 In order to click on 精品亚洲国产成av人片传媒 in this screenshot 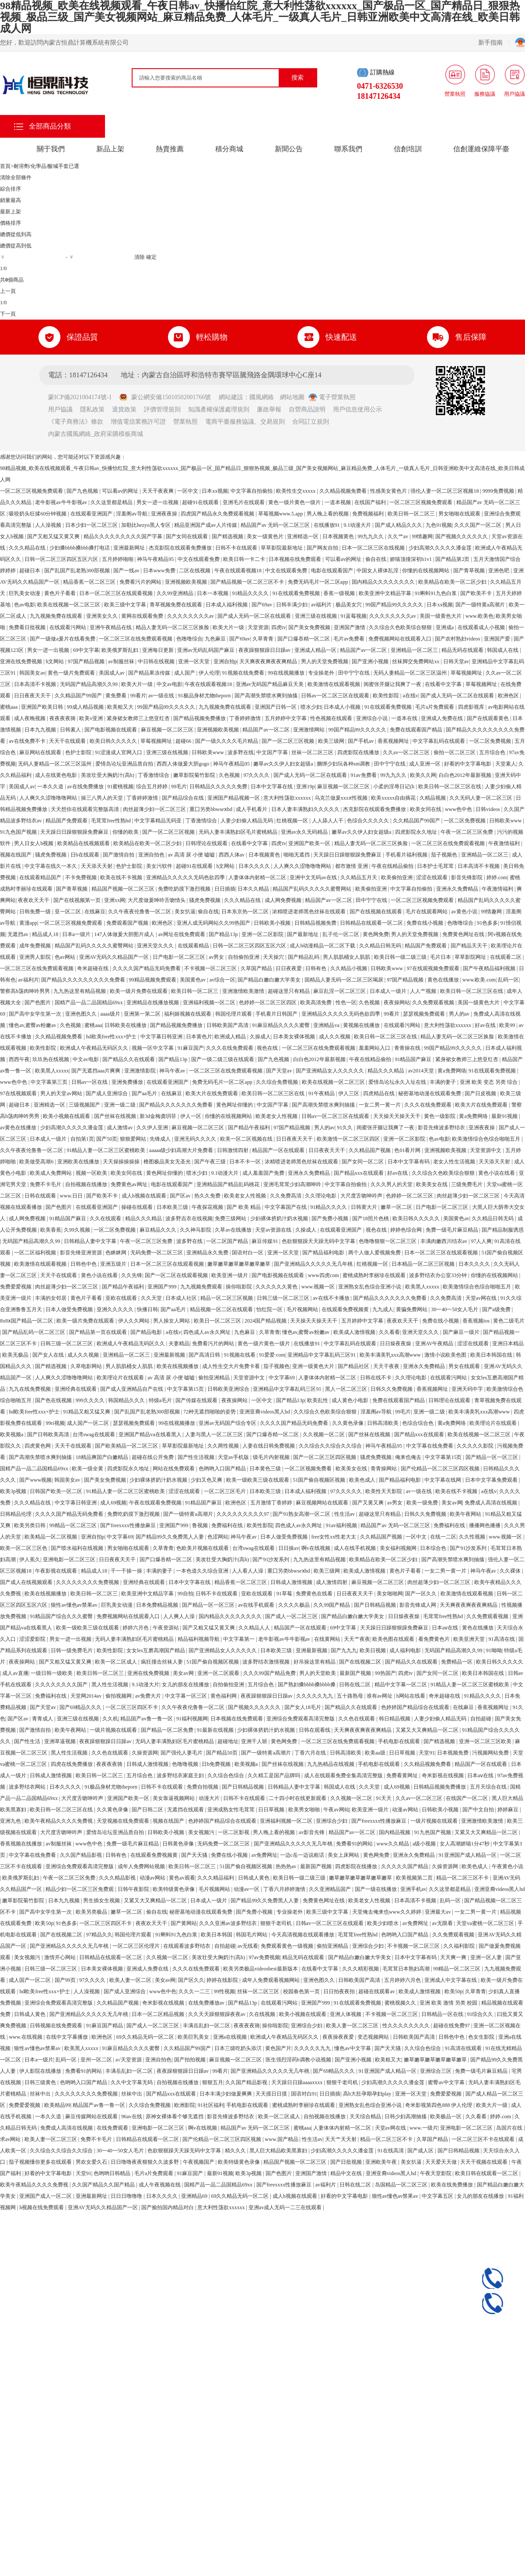, I will do `click(206, 525)`.